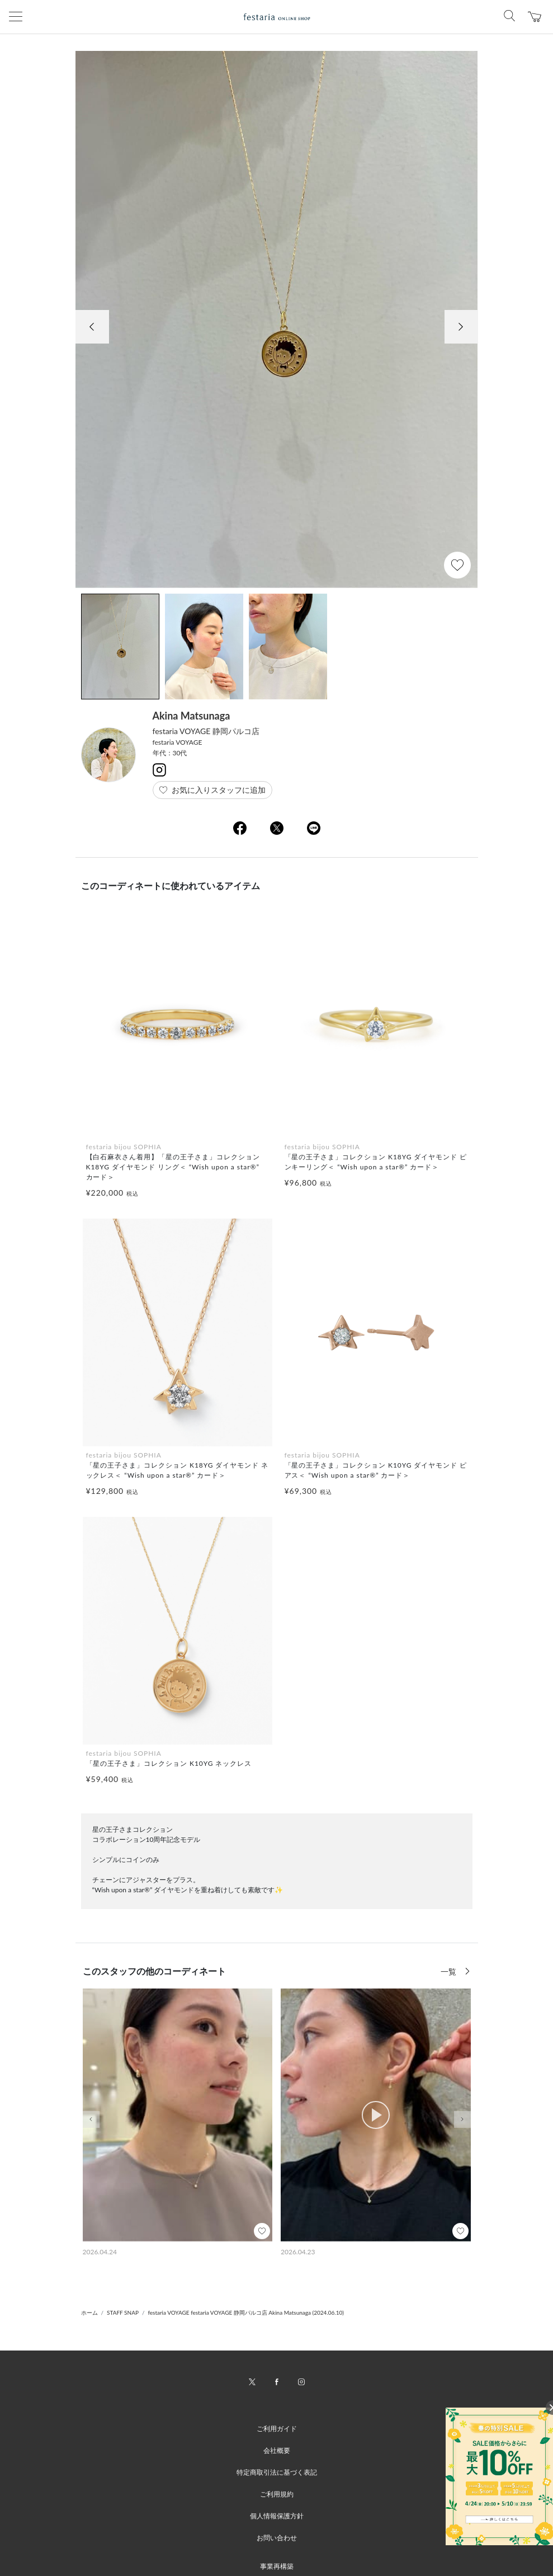 The width and height of the screenshot is (553, 2576). Describe the element at coordinates (277, 2516) in the screenshot. I see `個人情報保護方針` at that location.